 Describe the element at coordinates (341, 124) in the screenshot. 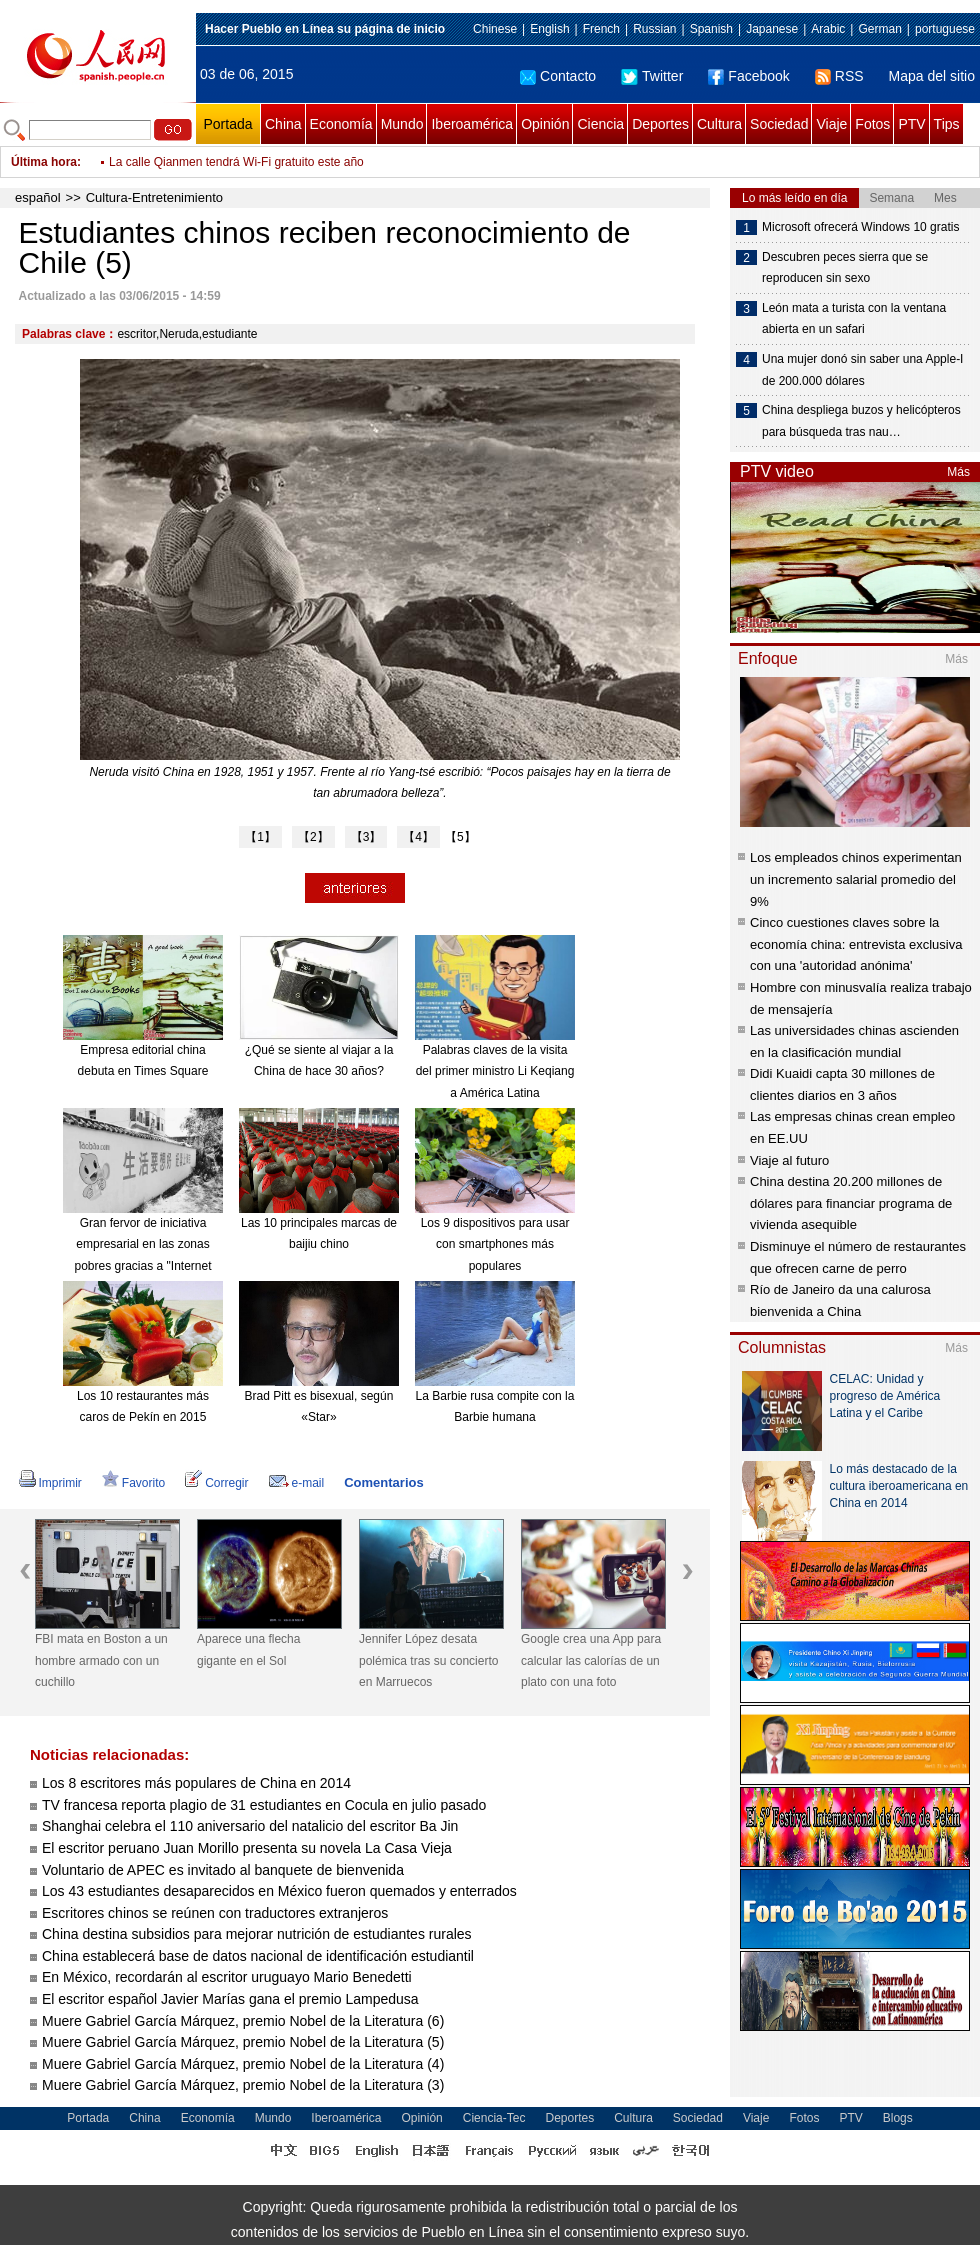

I see `Economía` at that location.